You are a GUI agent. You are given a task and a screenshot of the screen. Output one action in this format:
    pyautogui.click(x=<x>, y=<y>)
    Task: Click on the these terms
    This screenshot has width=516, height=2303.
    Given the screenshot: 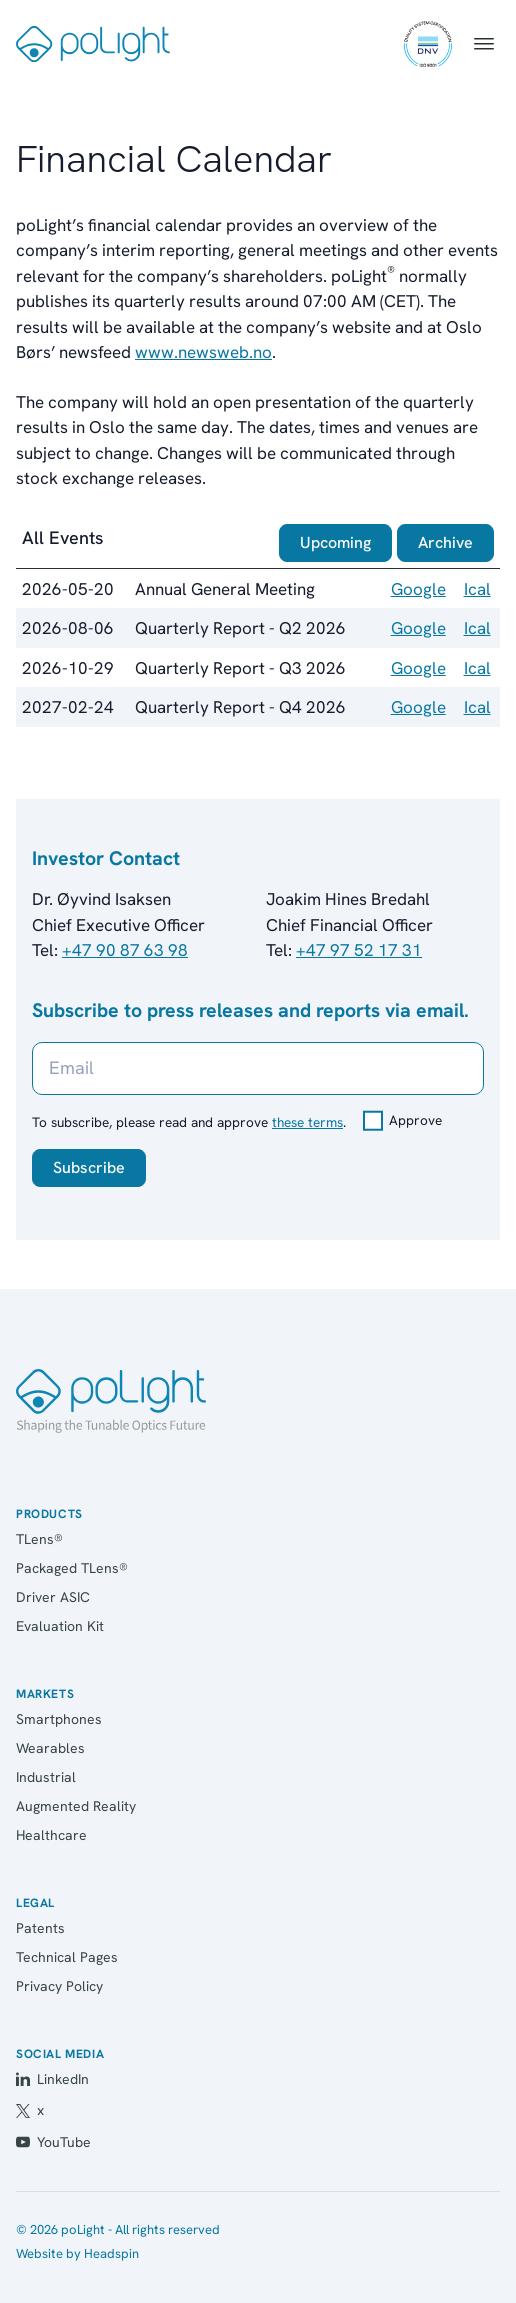 What is the action you would take?
    pyautogui.click(x=307, y=1122)
    